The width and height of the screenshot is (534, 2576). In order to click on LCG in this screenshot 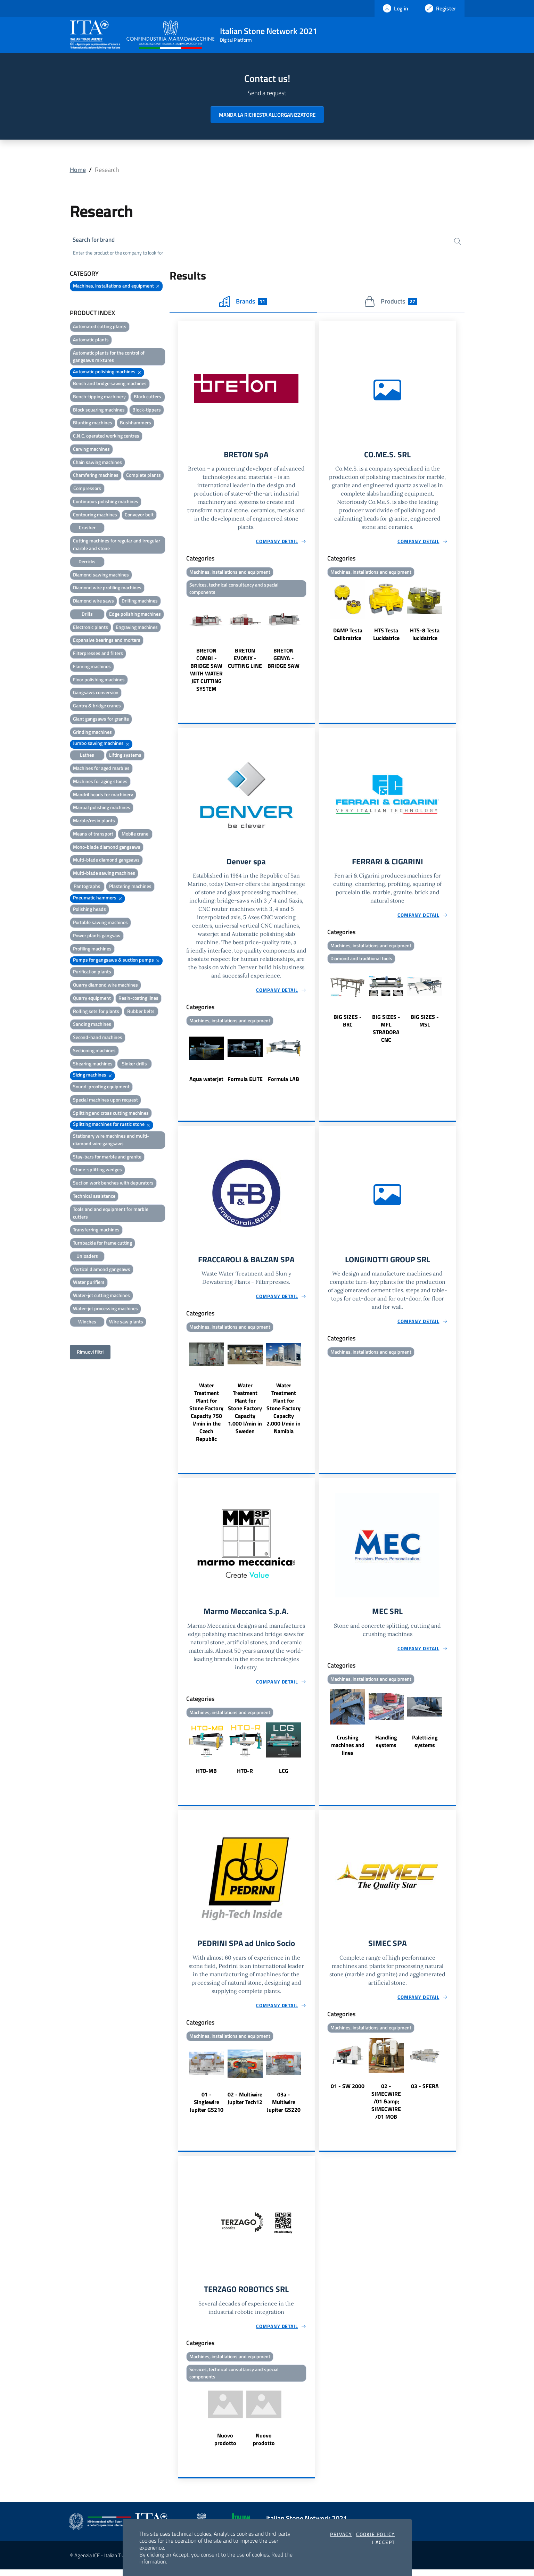, I will do `click(283, 1775)`.